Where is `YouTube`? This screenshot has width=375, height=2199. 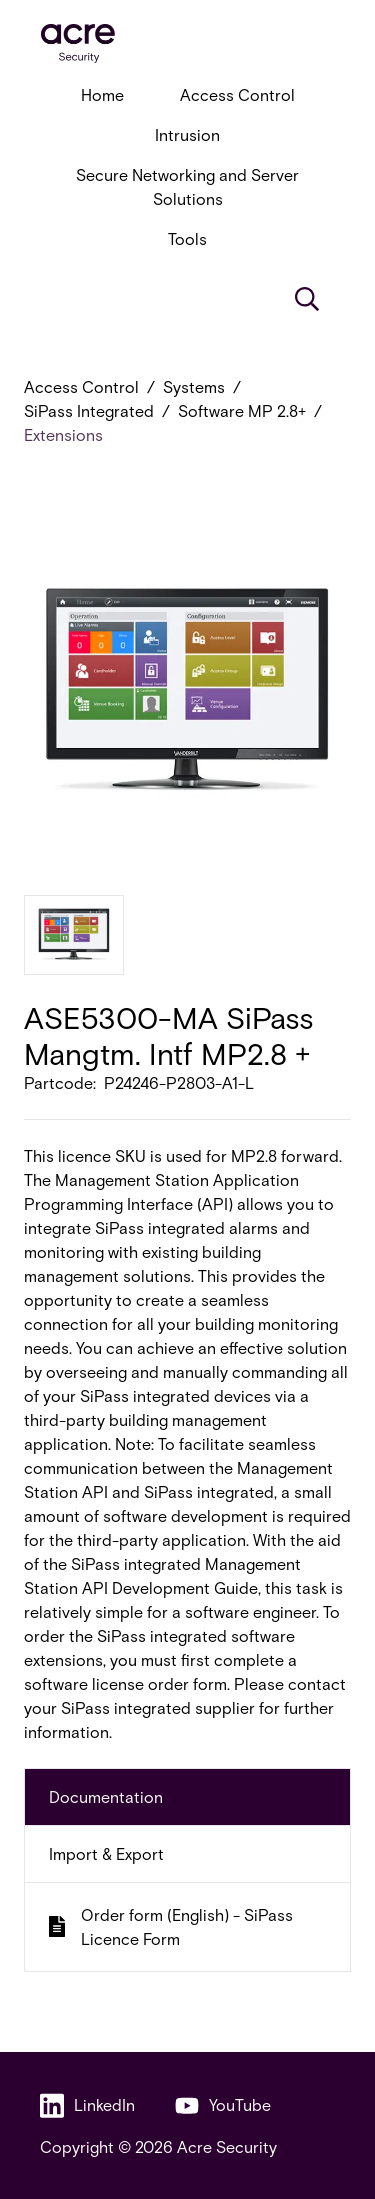 YouTube is located at coordinates (223, 2105).